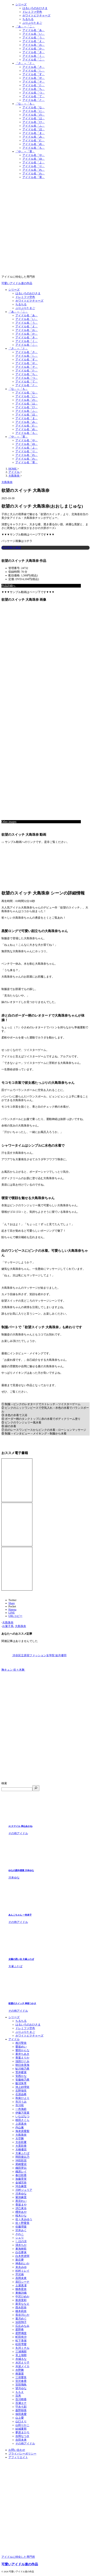 The image size is (91, 2576). What do you see at coordinates (26, 444) in the screenshot?
I see `アイドル名「ゆ」` at bounding box center [26, 444].